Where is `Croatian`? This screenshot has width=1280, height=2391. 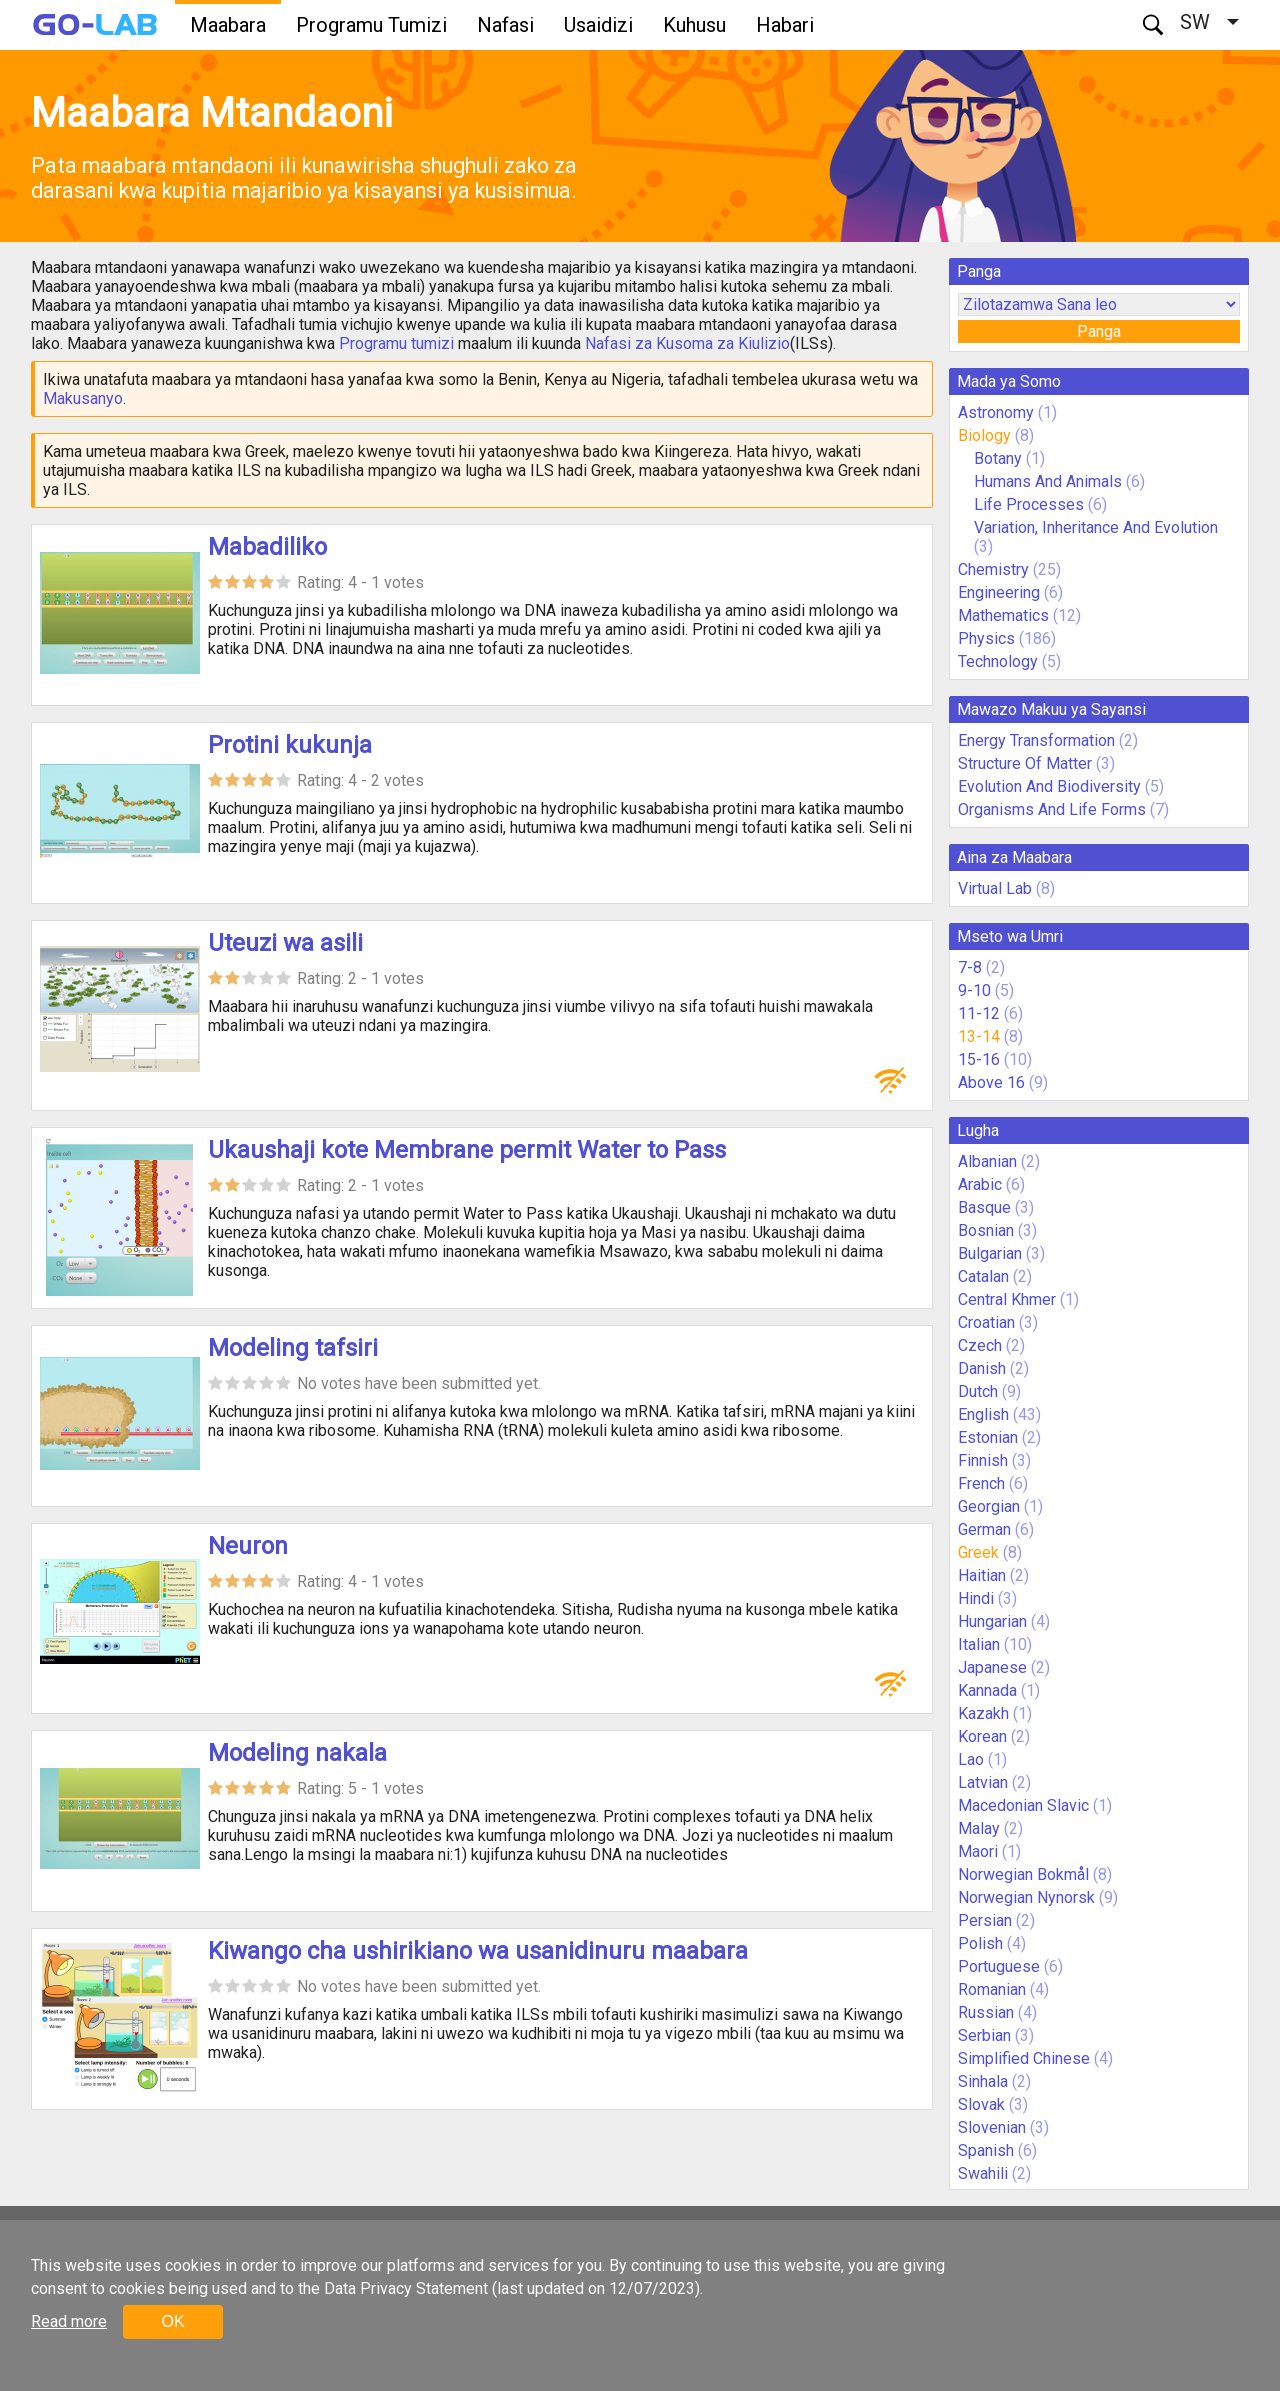 Croatian is located at coordinates (986, 1322).